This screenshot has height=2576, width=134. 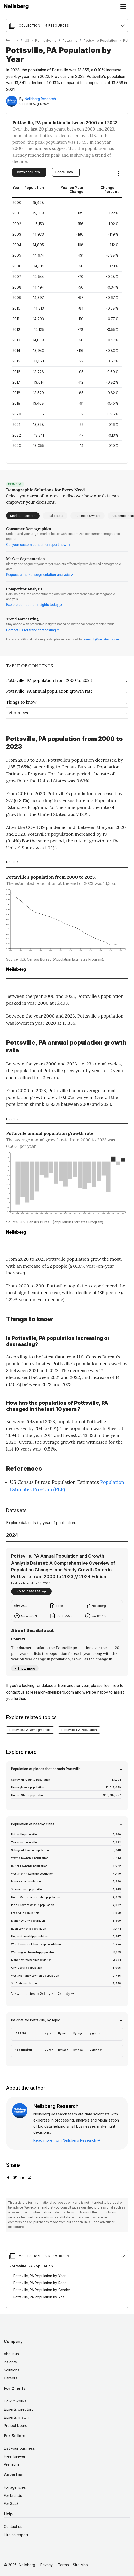 What do you see at coordinates (34, 605) in the screenshot?
I see `Explore competitor insights today` at bounding box center [34, 605].